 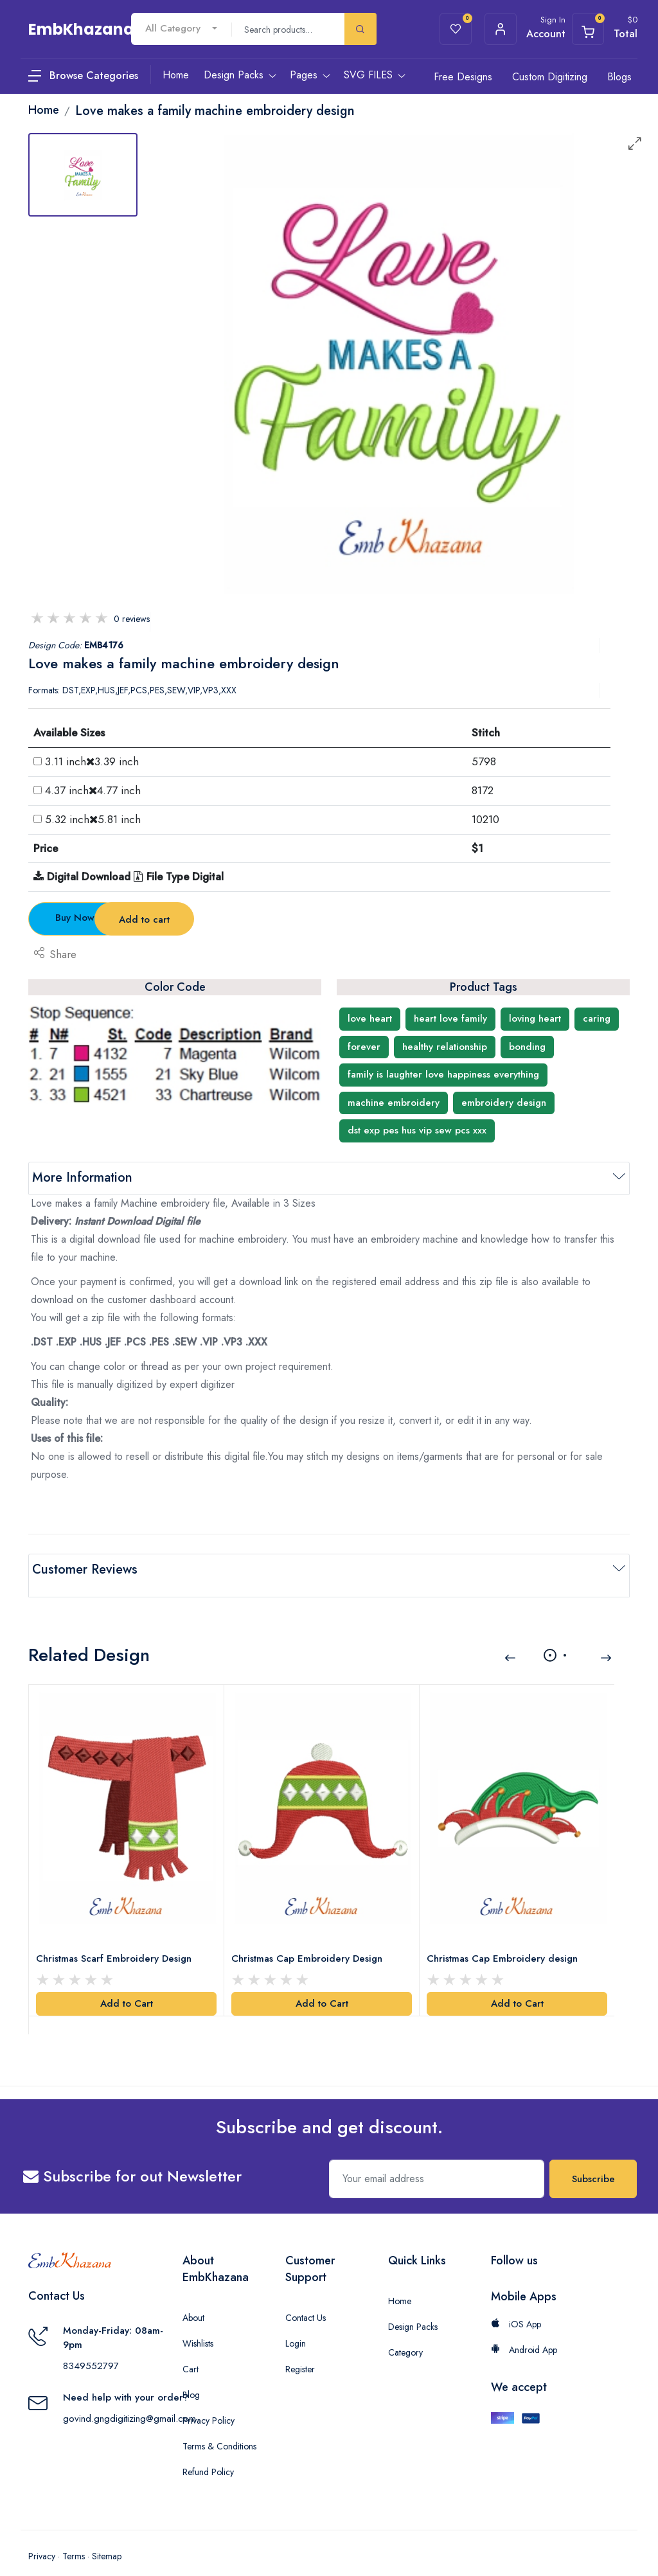 I want to click on [combobox], so click(x=181, y=28).